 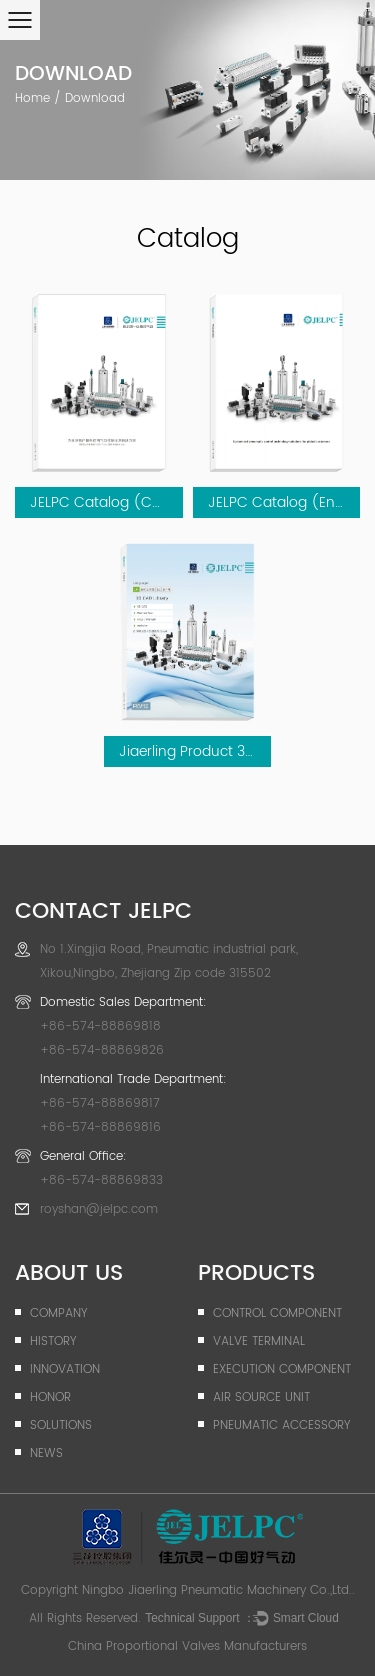 What do you see at coordinates (291, 502) in the screenshot?
I see `JELPC Catalog (English)` at bounding box center [291, 502].